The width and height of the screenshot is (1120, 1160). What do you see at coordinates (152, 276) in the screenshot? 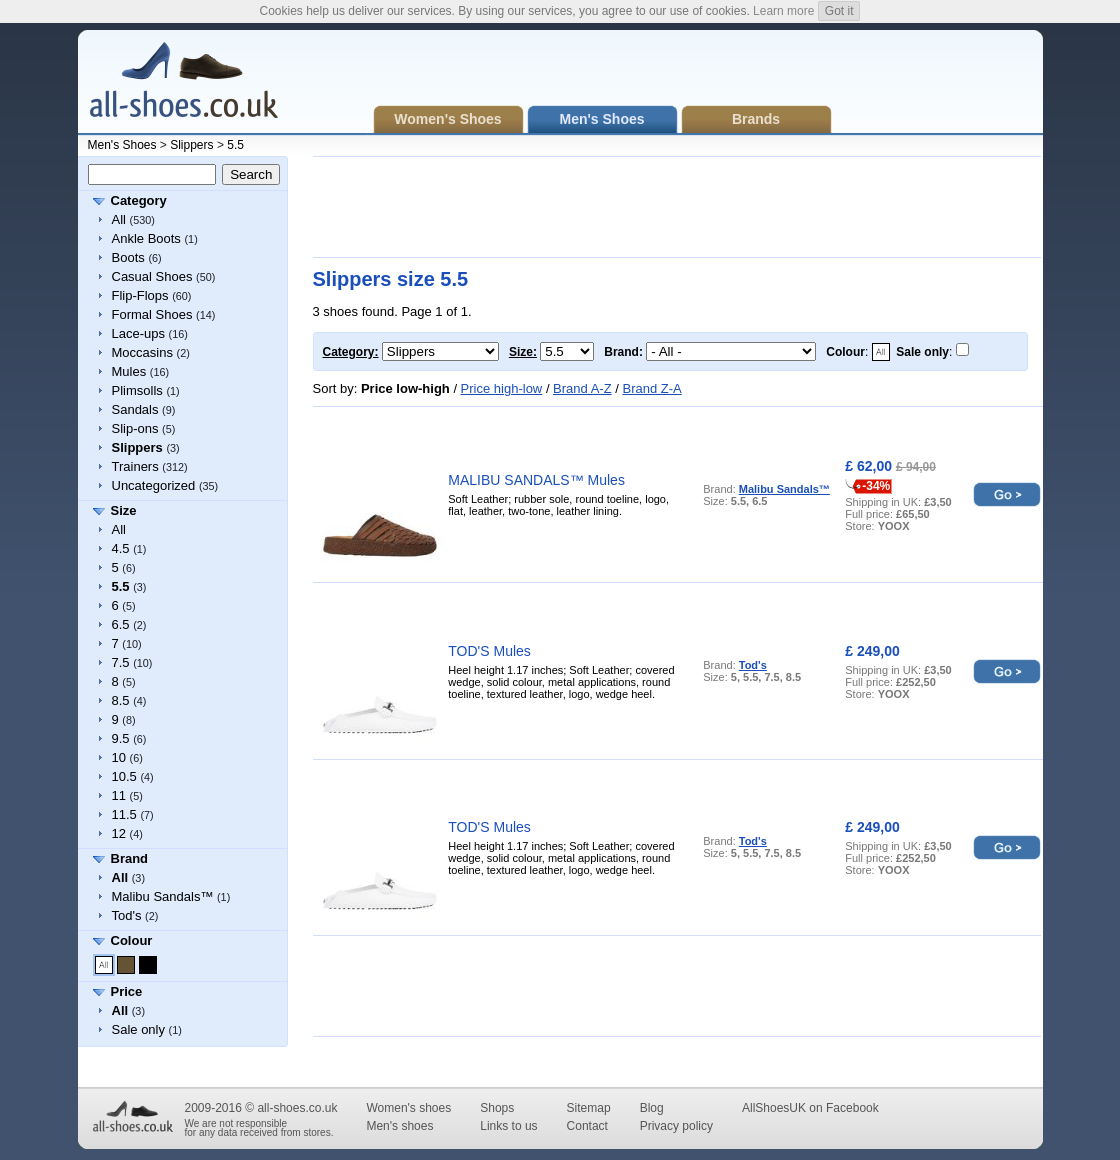
I see `Casual Shoes` at bounding box center [152, 276].